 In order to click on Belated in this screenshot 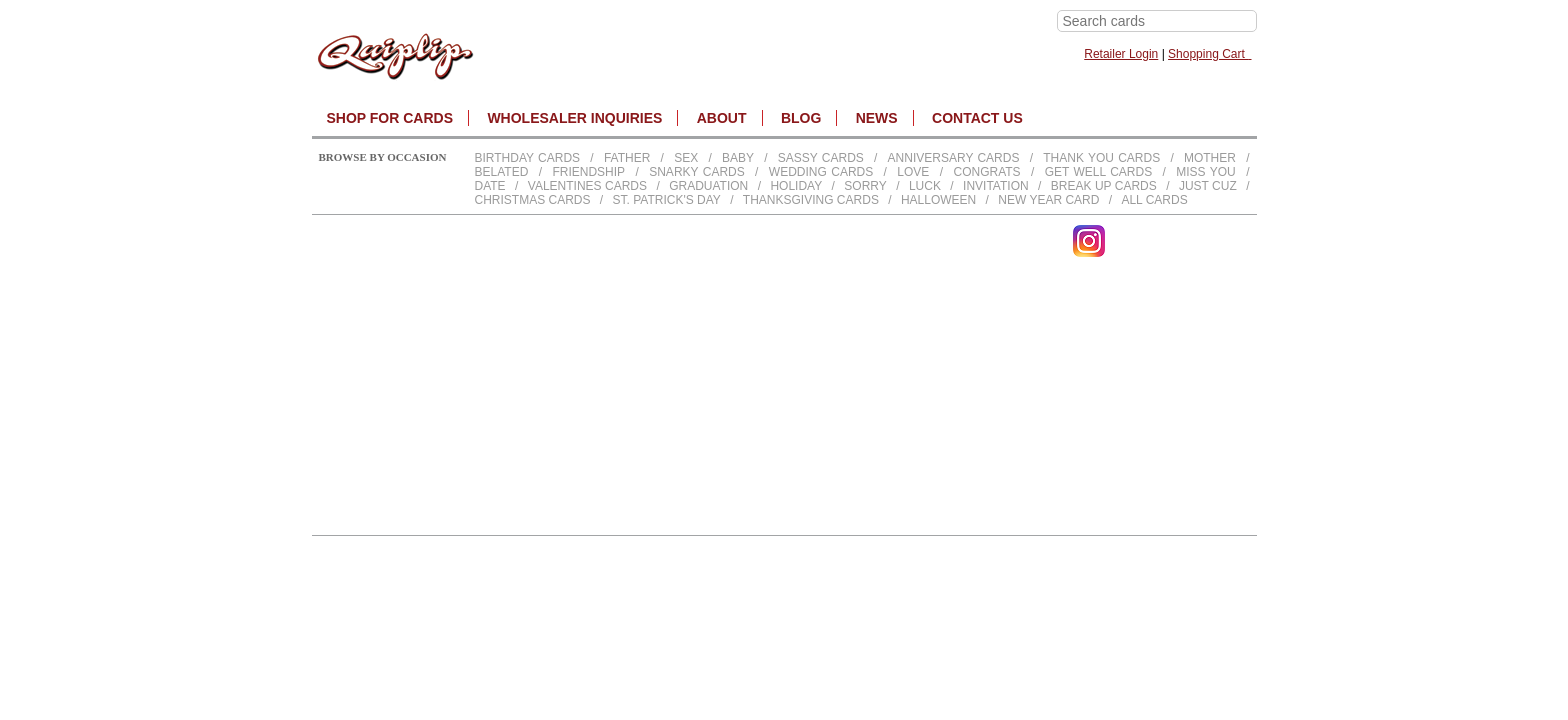, I will do `click(502, 172)`.